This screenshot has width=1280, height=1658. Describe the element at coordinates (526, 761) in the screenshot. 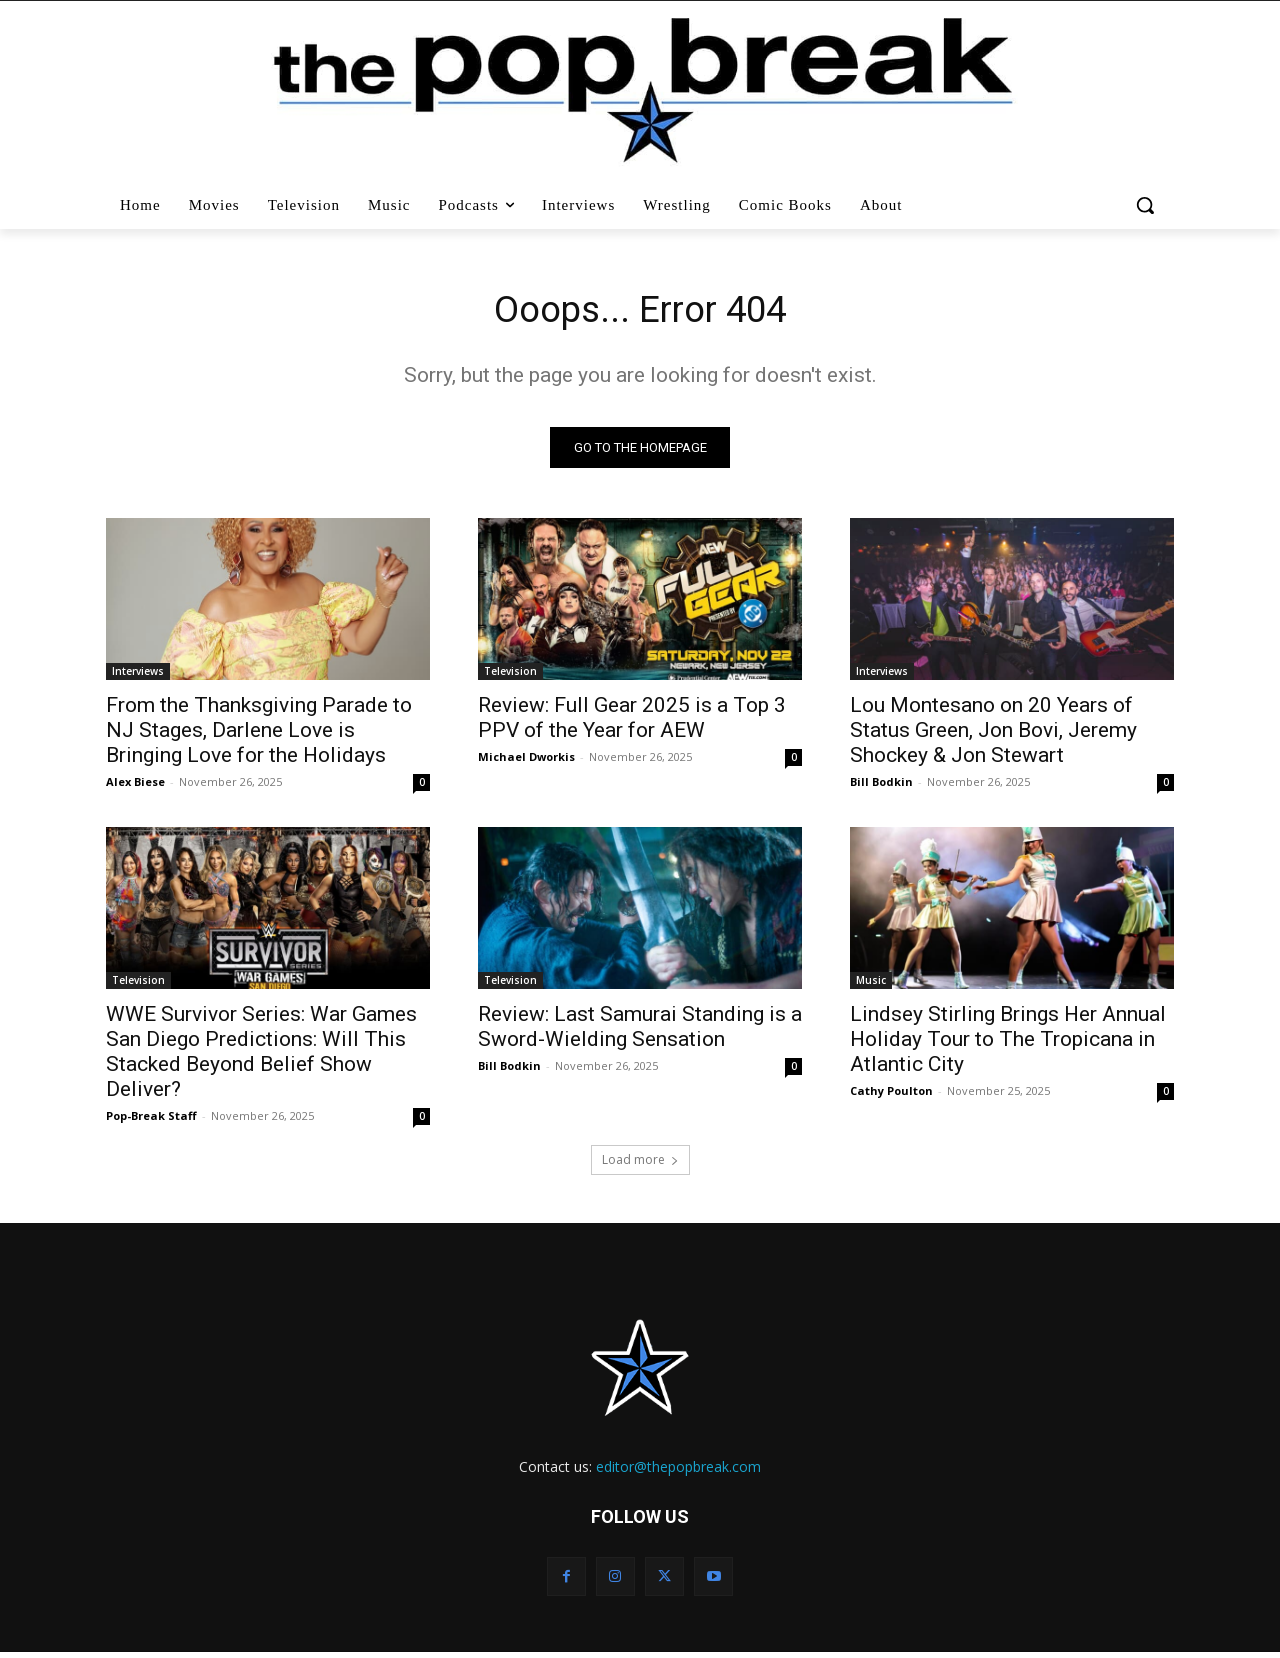

I see `Michael Dworkis` at that location.